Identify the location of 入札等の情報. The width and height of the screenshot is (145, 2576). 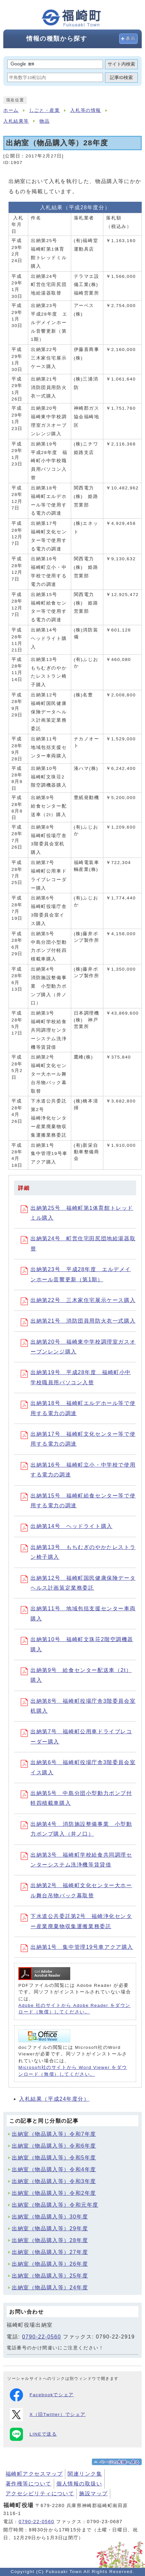
(85, 110).